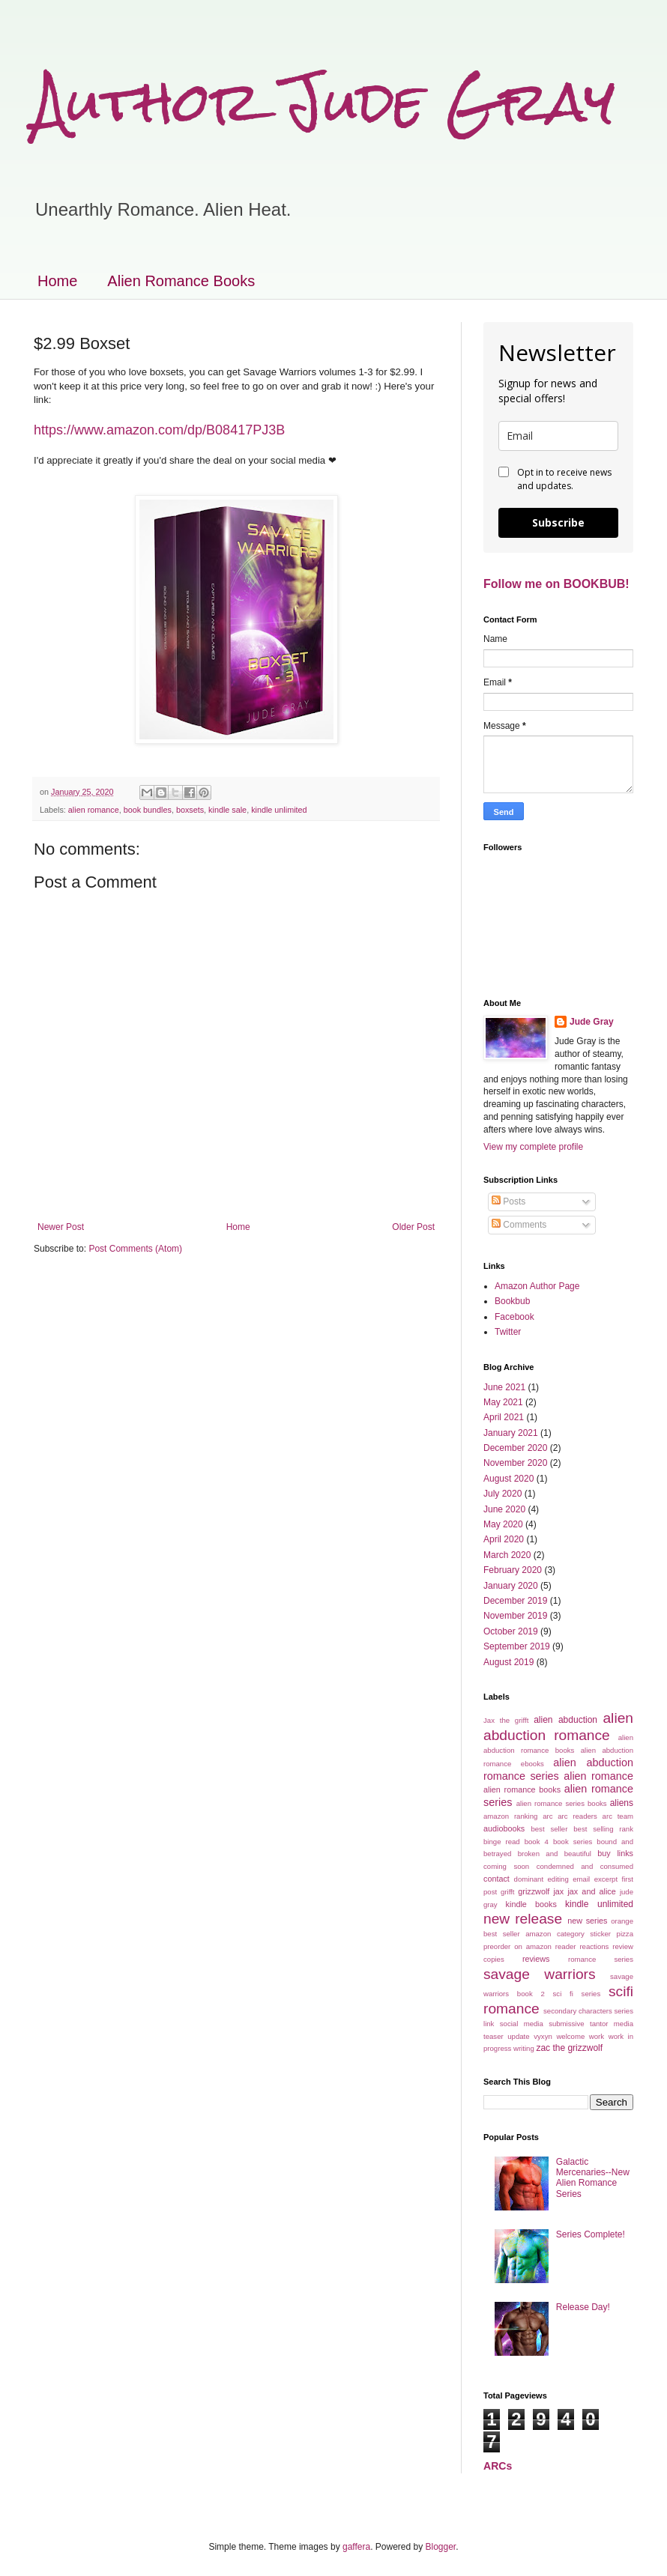 The height and width of the screenshot is (2576, 667). What do you see at coordinates (507, 1555) in the screenshot?
I see `March 2020` at bounding box center [507, 1555].